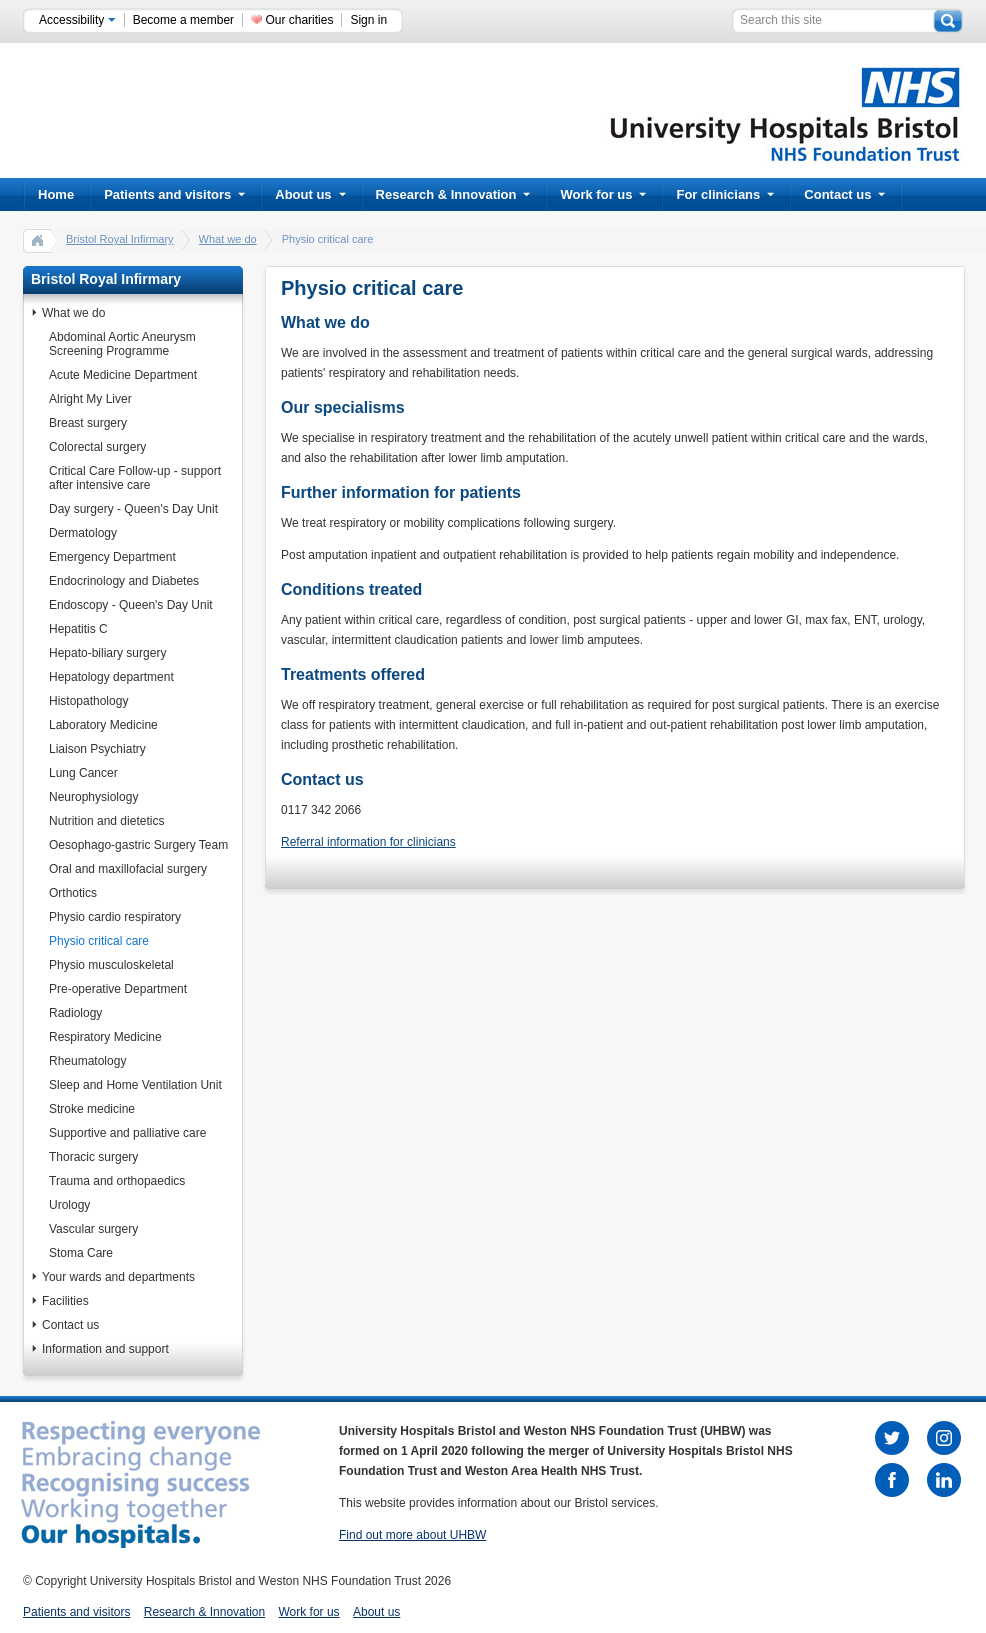 Image resolution: width=986 pixels, height=1633 pixels. I want to click on Pre-operative Department, so click(118, 989).